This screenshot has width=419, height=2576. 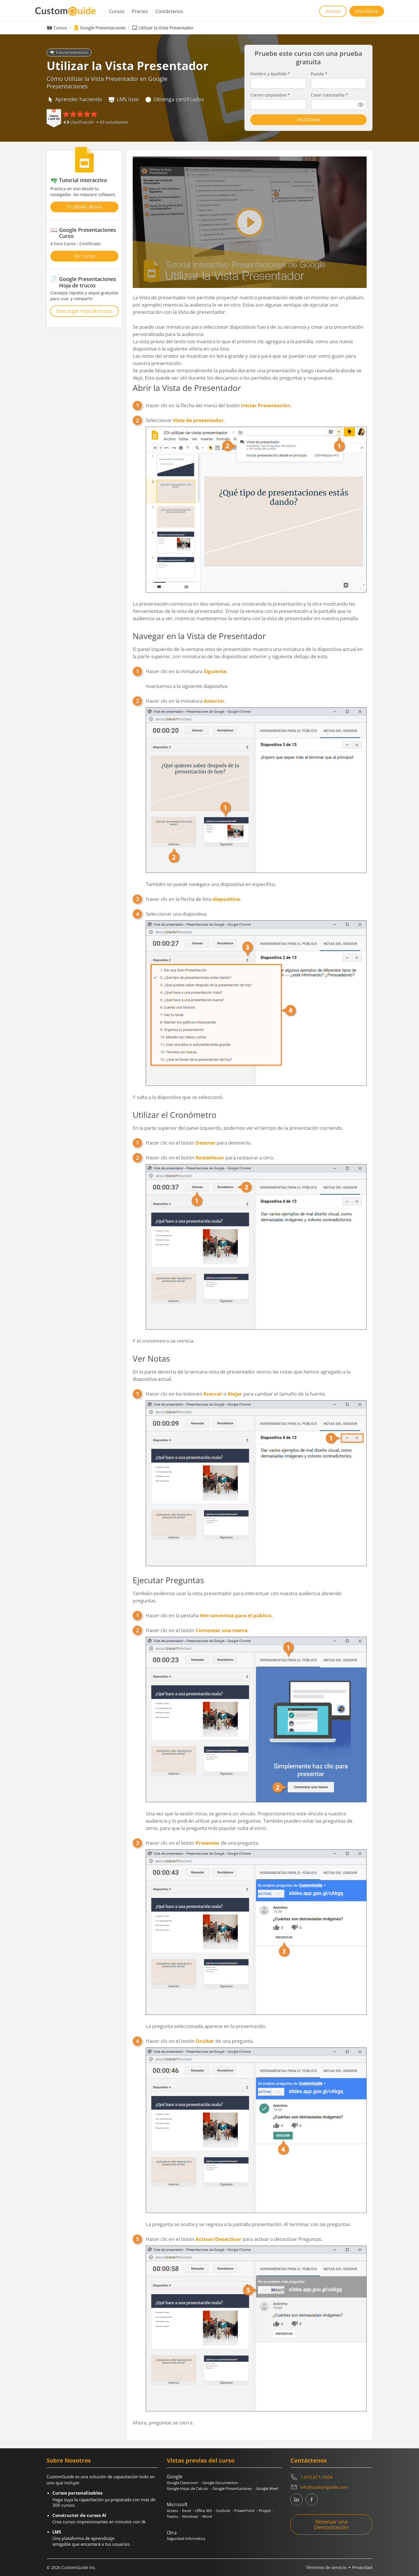 I want to click on Office 365, so click(x=203, y=2510).